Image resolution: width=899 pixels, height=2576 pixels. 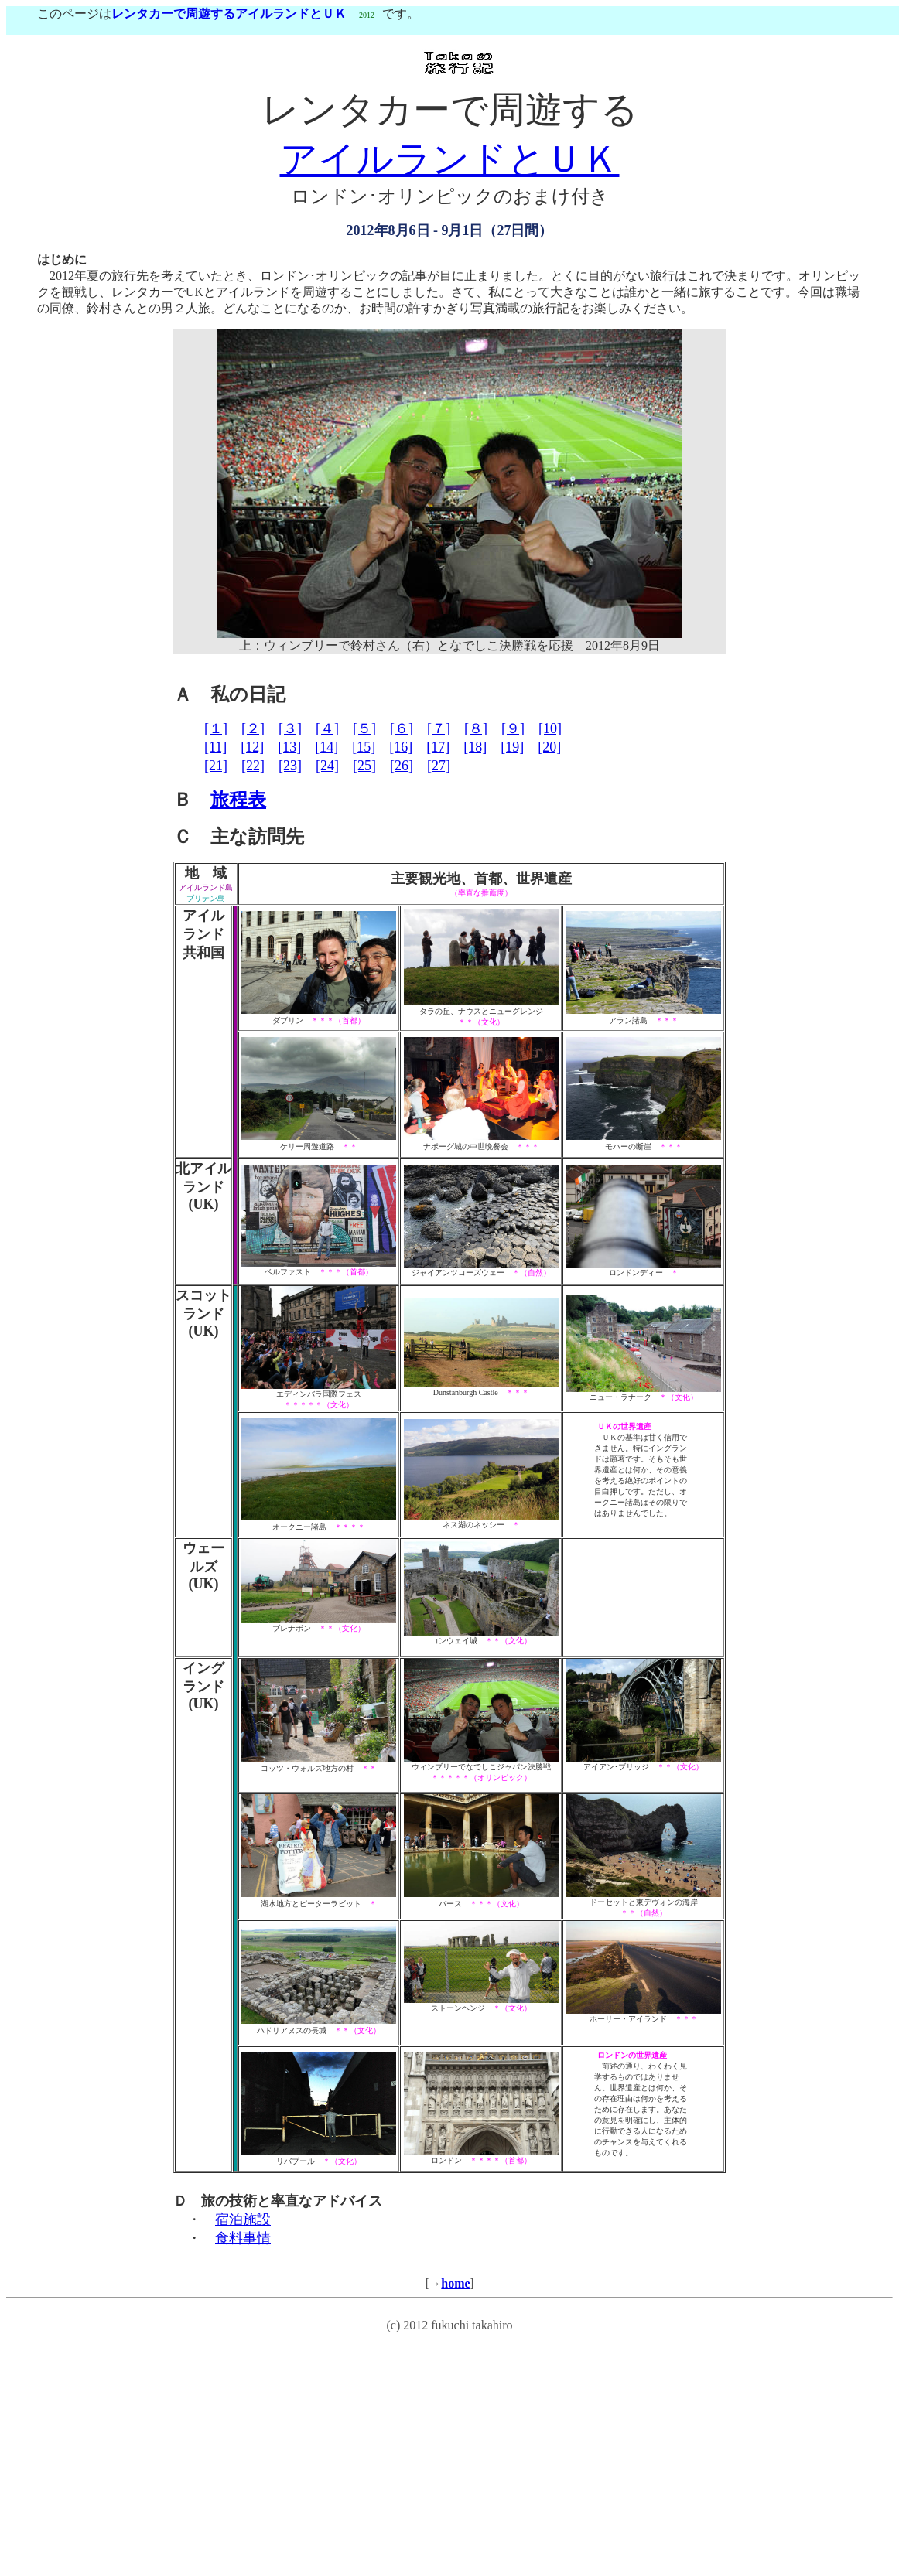 What do you see at coordinates (450, 158) in the screenshot?
I see `アイルランドとＵＫ` at bounding box center [450, 158].